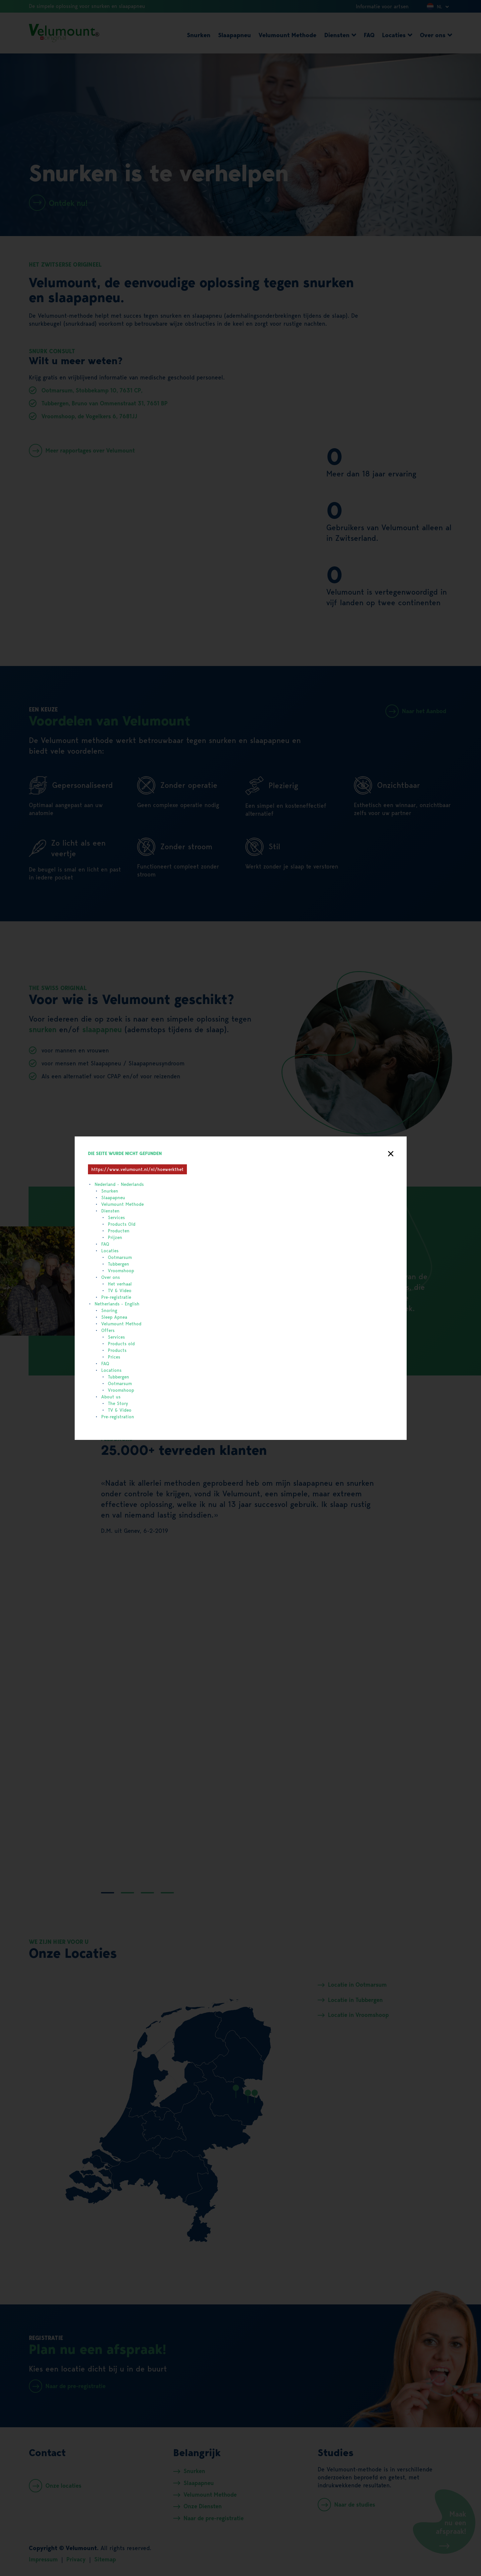 This screenshot has height=2576, width=481. What do you see at coordinates (110, 1277) in the screenshot?
I see `Over ons` at bounding box center [110, 1277].